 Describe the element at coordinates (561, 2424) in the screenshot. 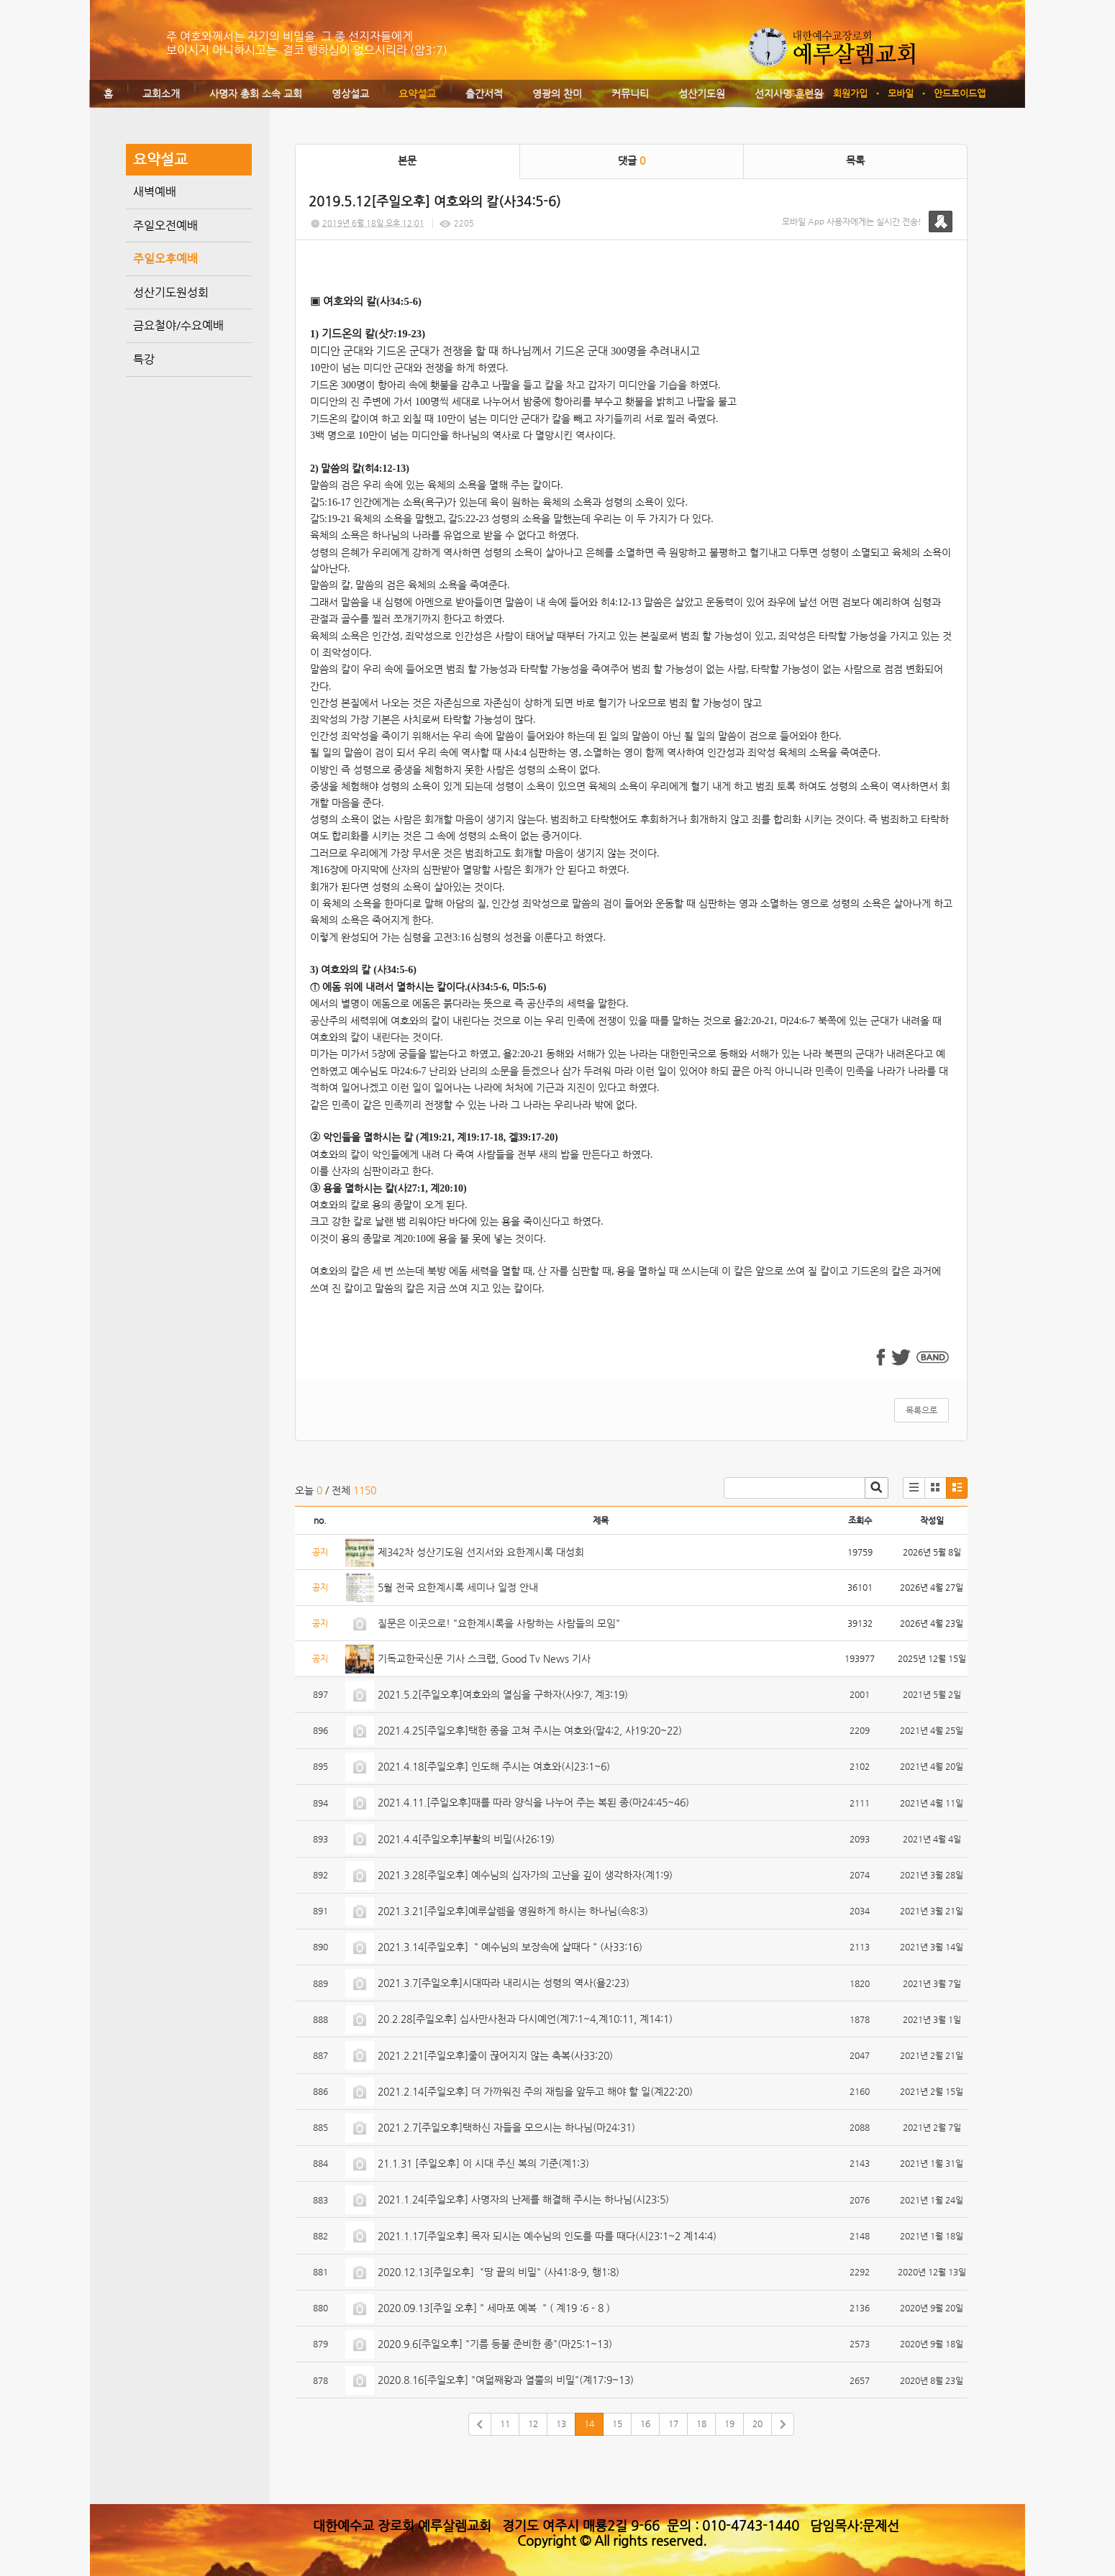

I see `13` at that location.